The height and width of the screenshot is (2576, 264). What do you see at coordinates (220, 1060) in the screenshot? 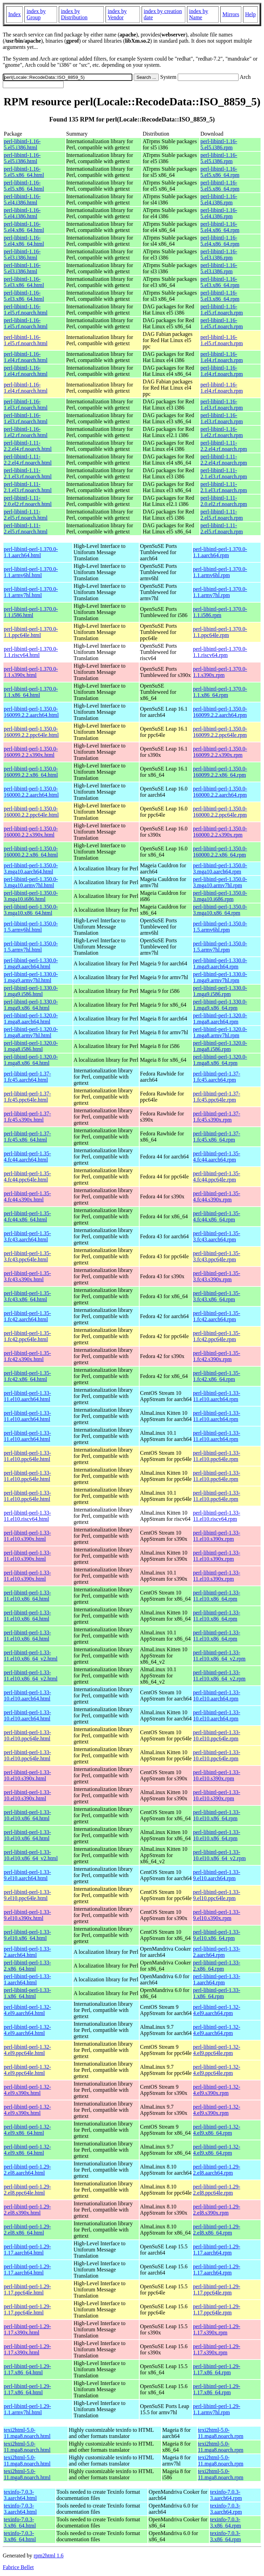
I see `perl-libintl-perl-1.320.0-1.mga8.x86_64.rpm` at bounding box center [220, 1060].